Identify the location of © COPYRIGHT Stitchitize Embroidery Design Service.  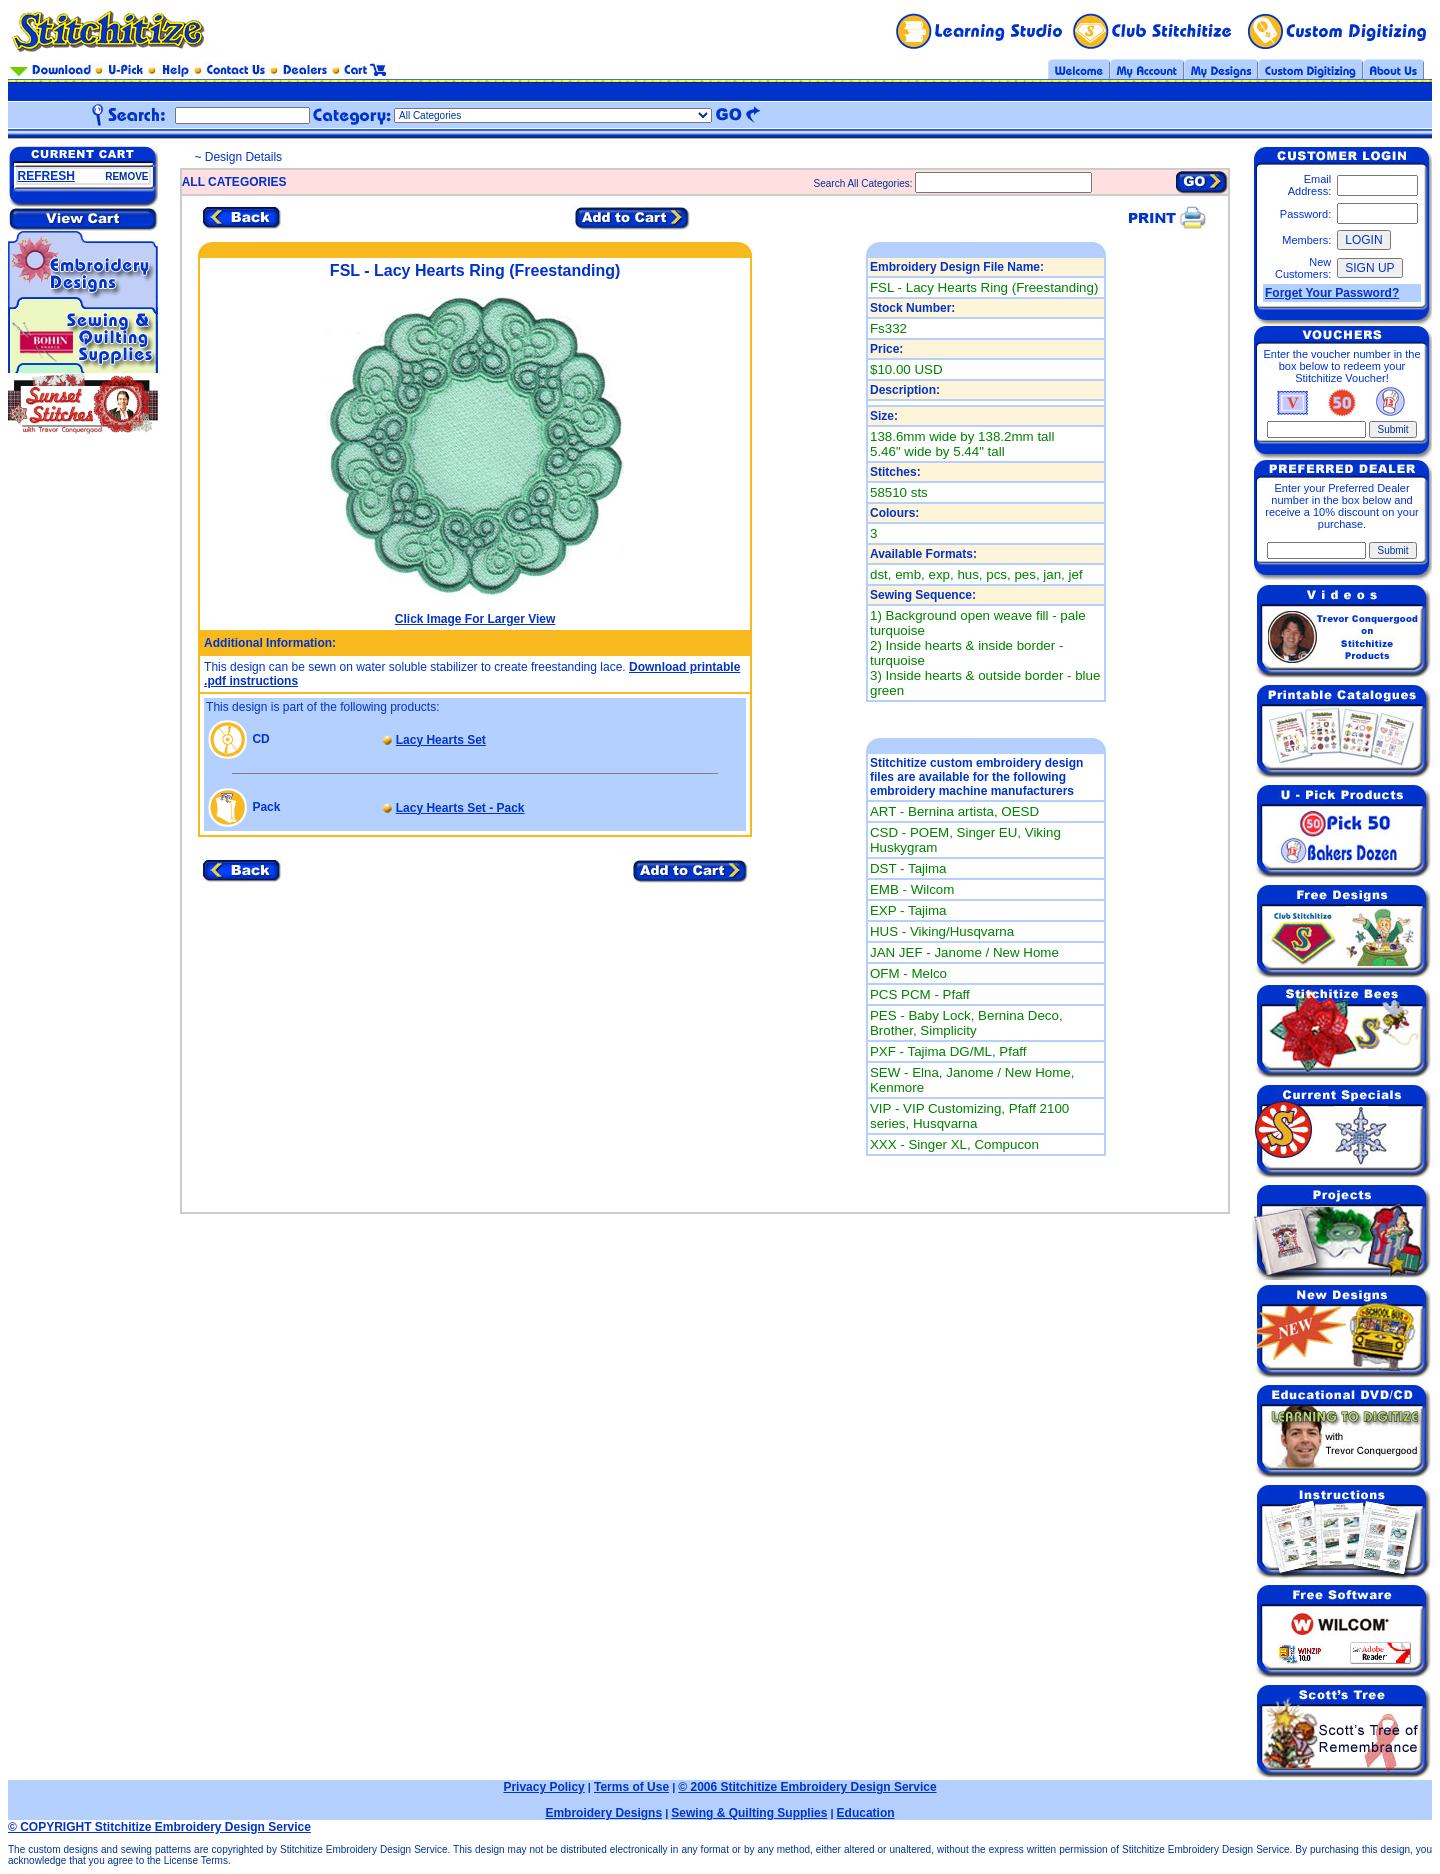
(159, 1827).